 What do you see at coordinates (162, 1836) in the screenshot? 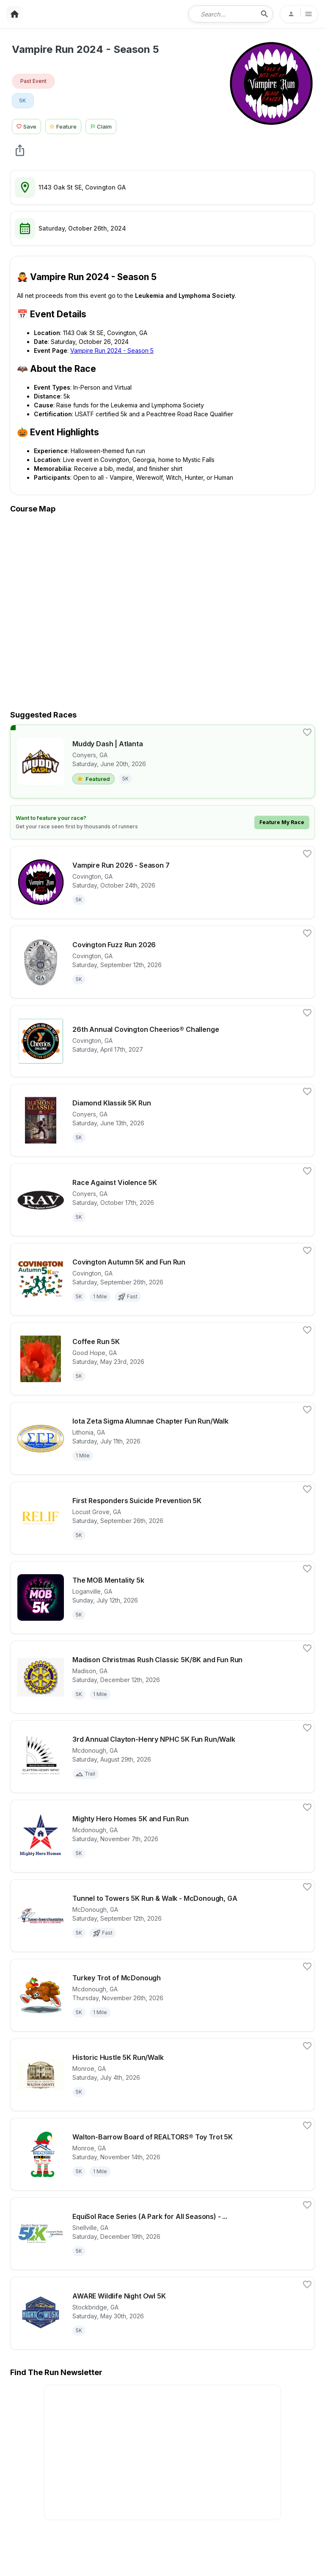
I see `[View details for race Mighty Hero Homes 5K and Fun Run]` at bounding box center [162, 1836].